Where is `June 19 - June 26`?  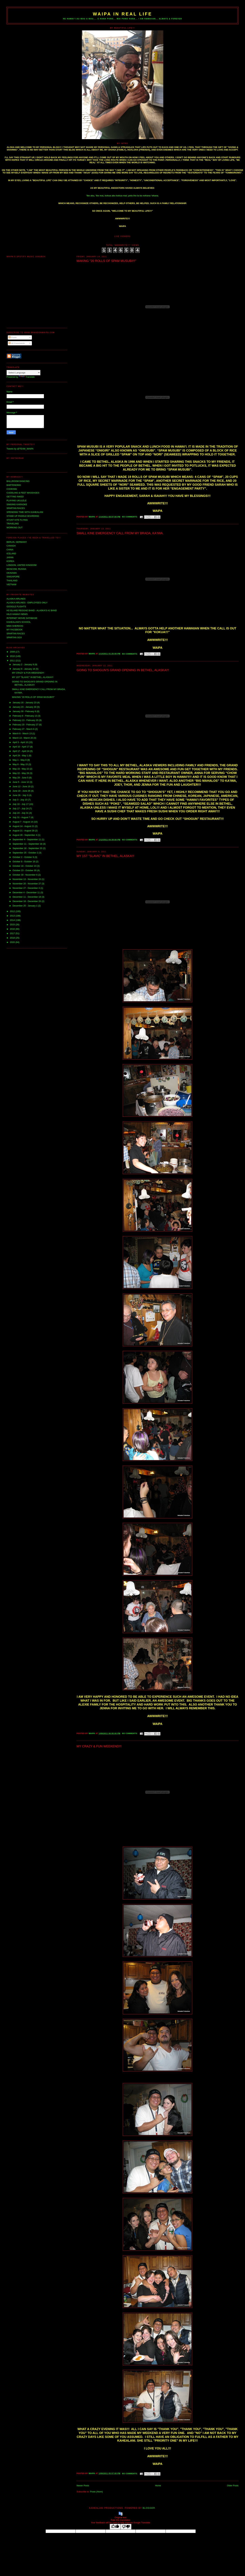
June 19 - June 26 is located at coordinates (22, 791).